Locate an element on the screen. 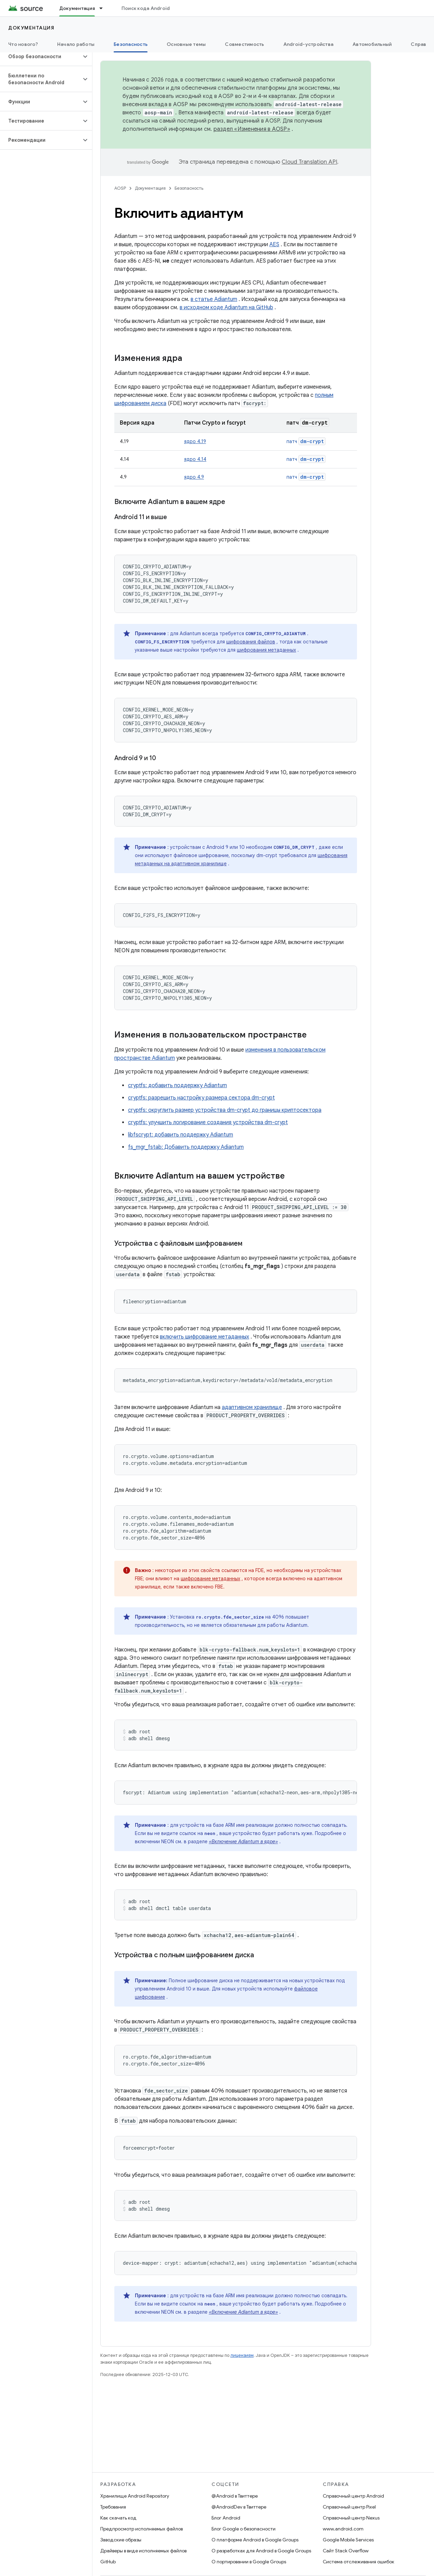 The height and width of the screenshot is (2576, 434). ядро 4.14 is located at coordinates (195, 459).